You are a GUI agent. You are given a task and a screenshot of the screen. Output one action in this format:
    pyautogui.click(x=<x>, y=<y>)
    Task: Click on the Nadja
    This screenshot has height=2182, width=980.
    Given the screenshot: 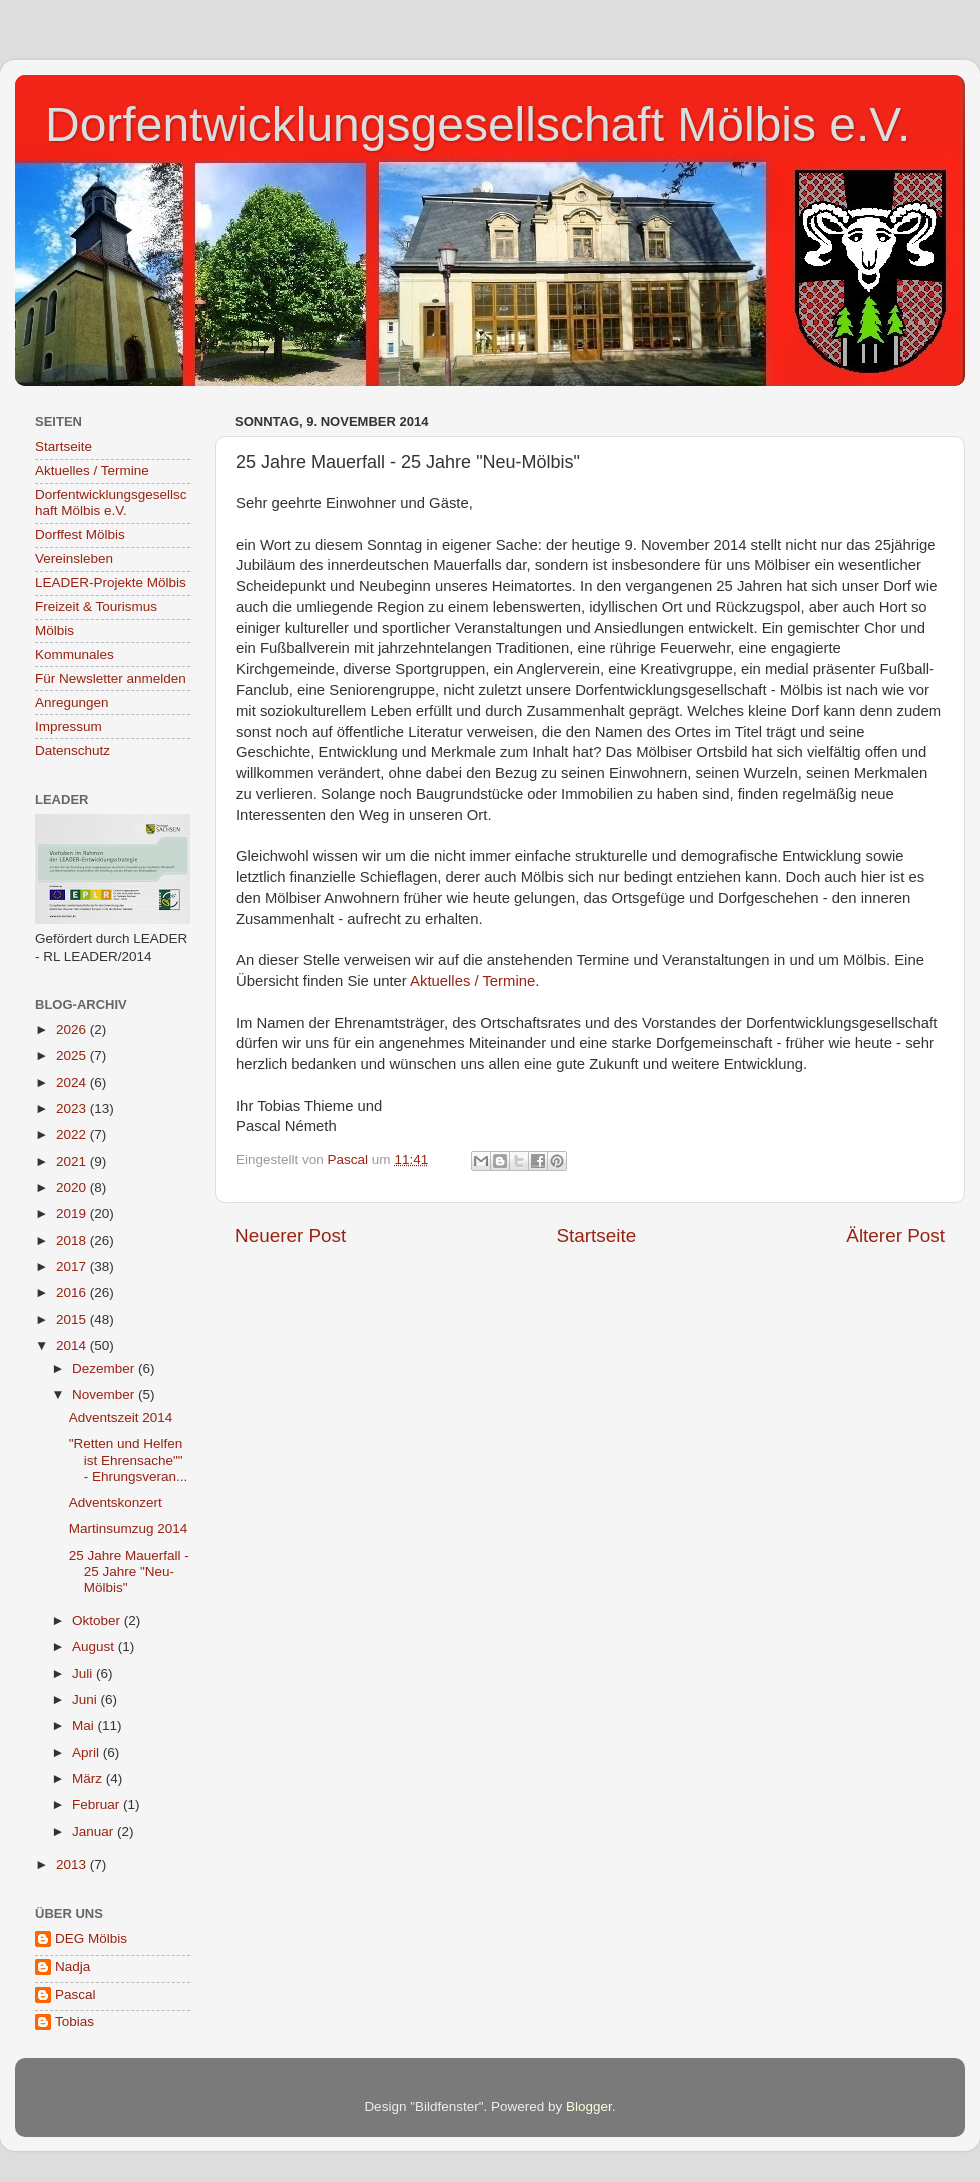 What is the action you would take?
    pyautogui.click(x=72, y=1966)
    